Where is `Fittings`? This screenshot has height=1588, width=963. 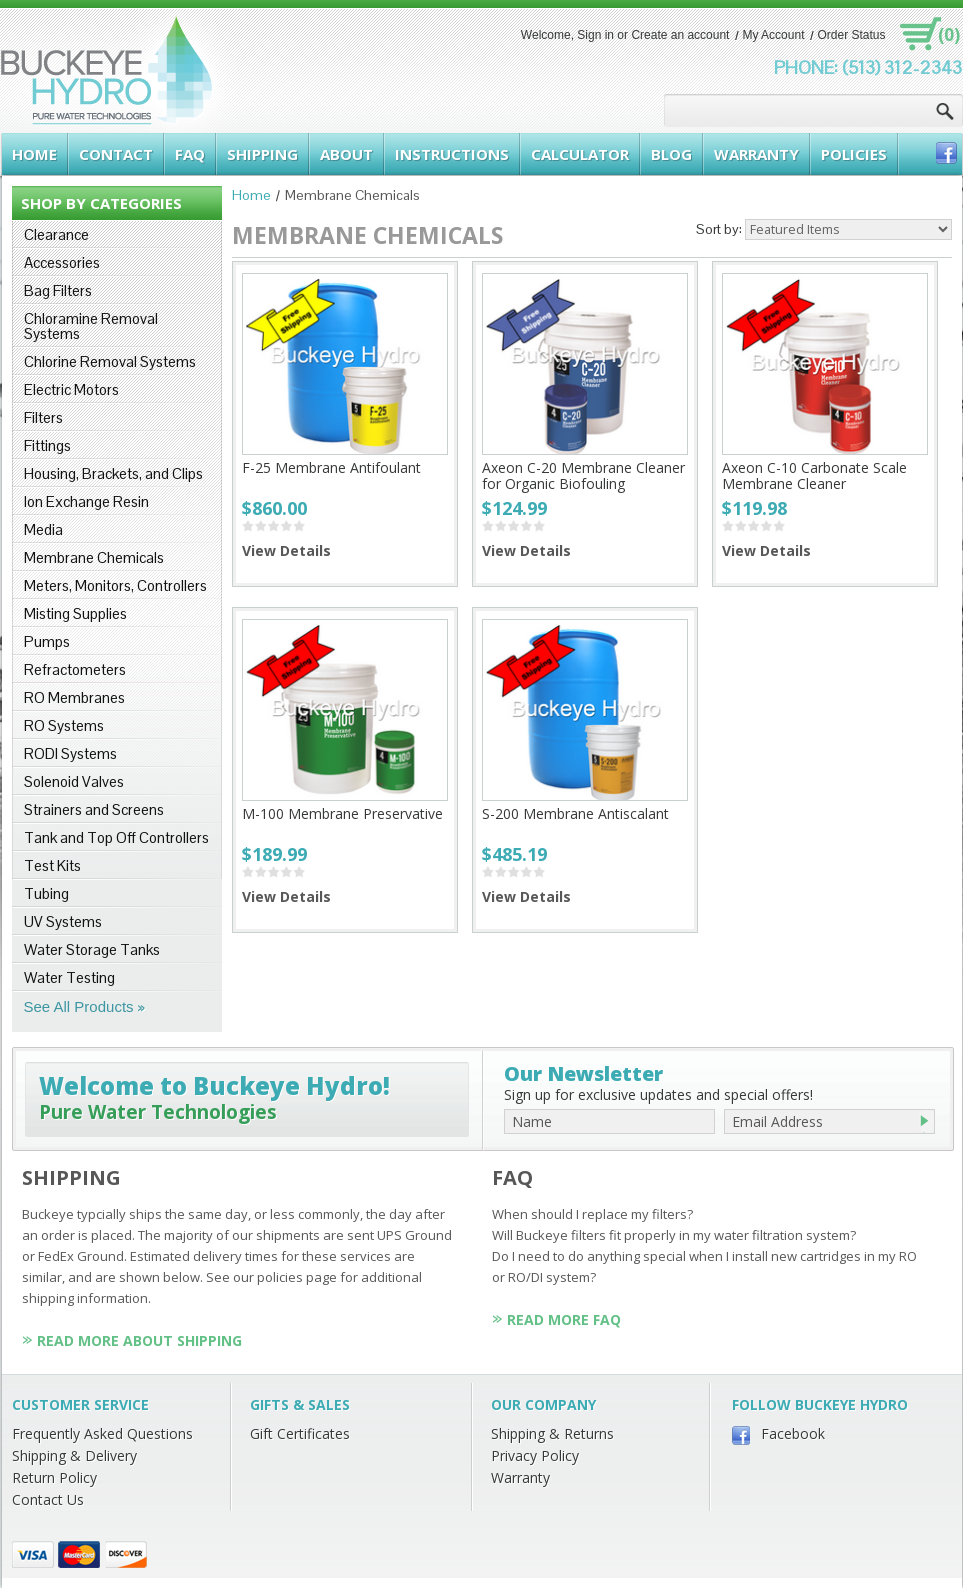
Fittings is located at coordinates (47, 445).